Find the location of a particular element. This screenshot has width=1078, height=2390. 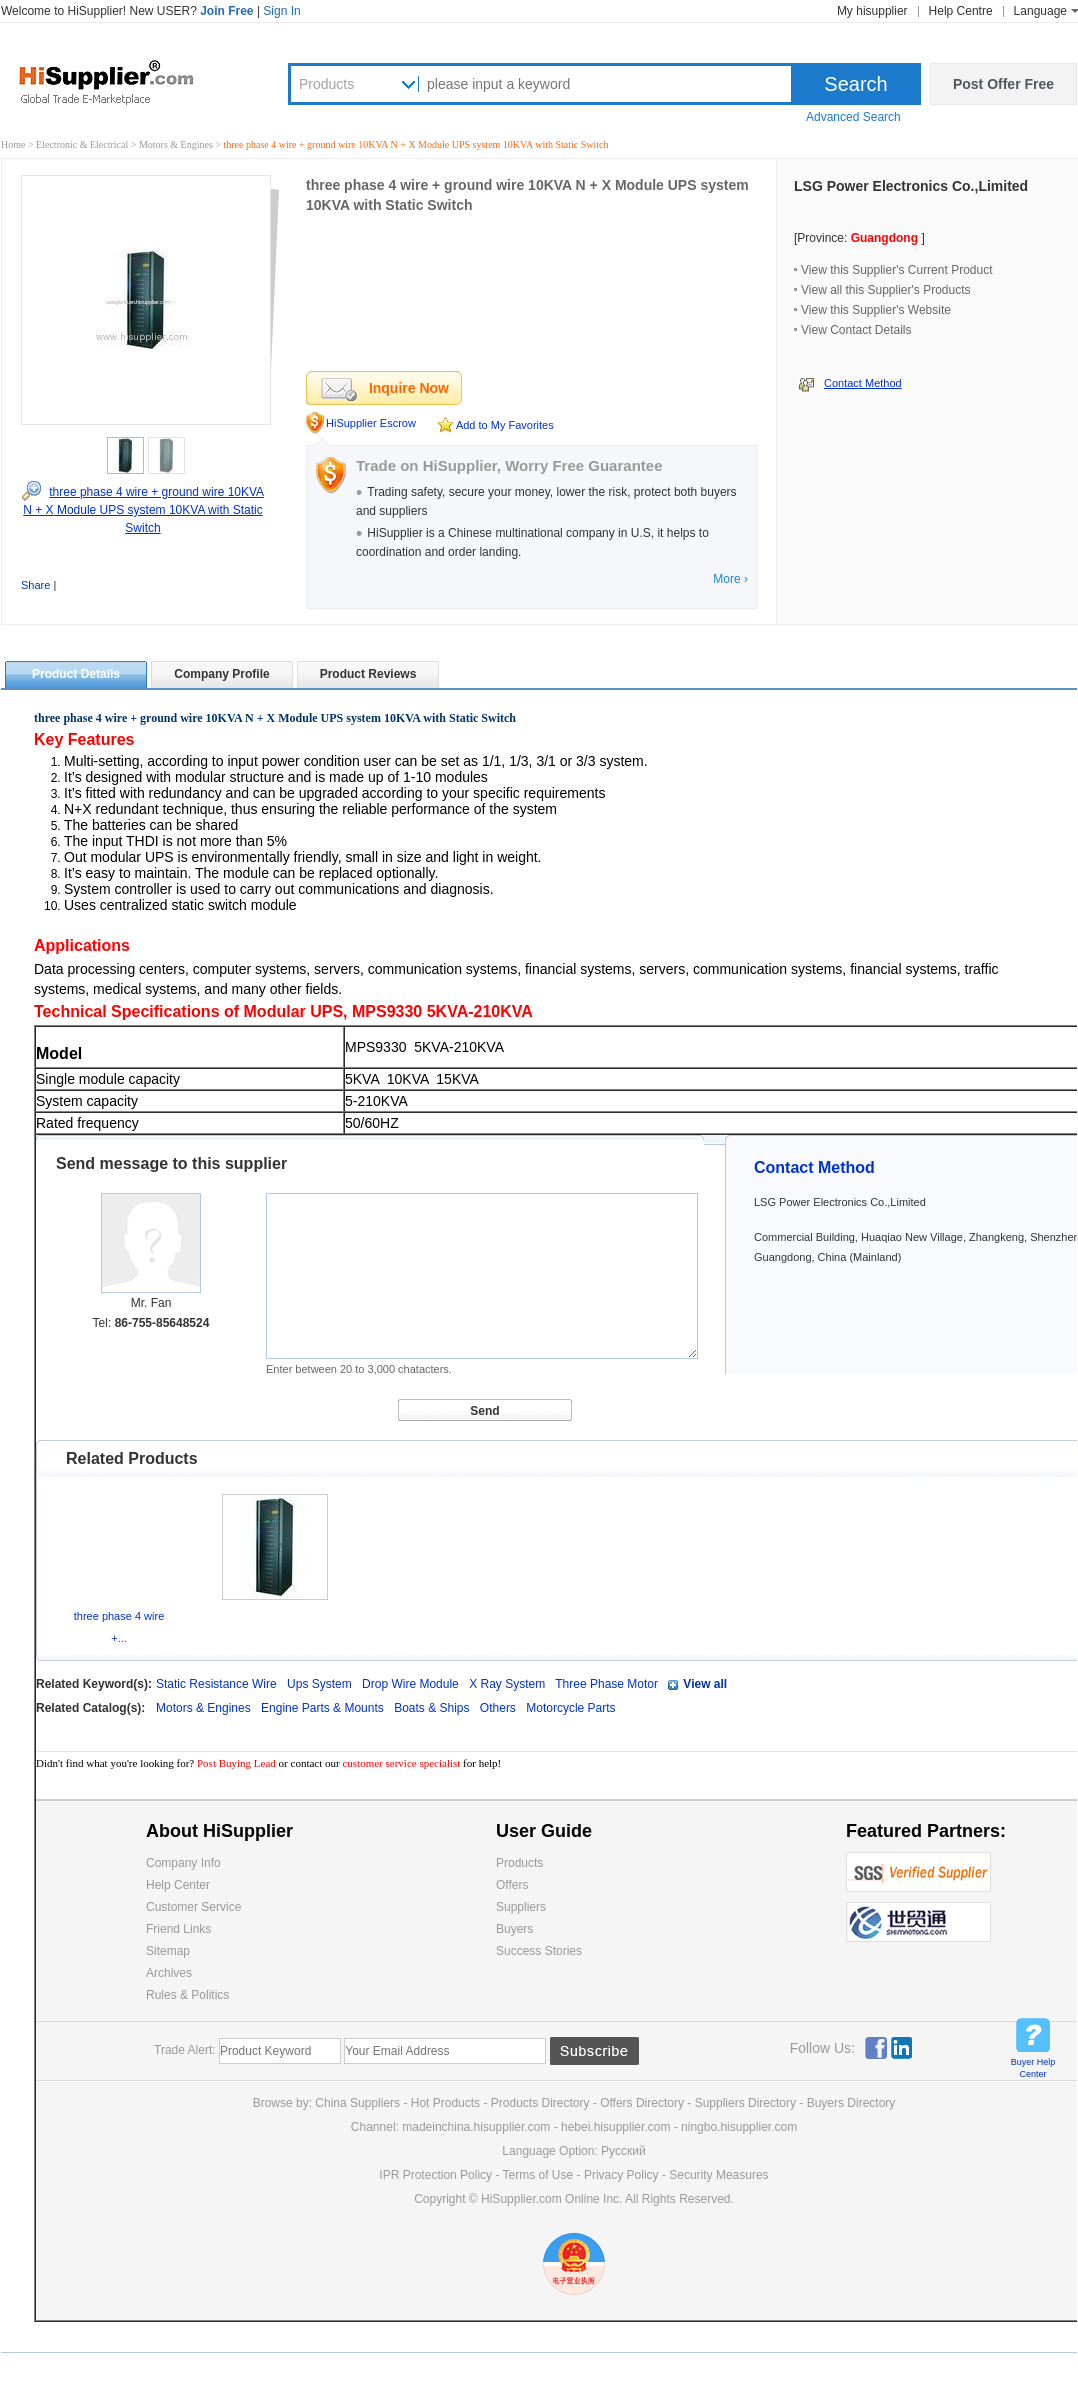

Three Phase Motor is located at coordinates (606, 1684).